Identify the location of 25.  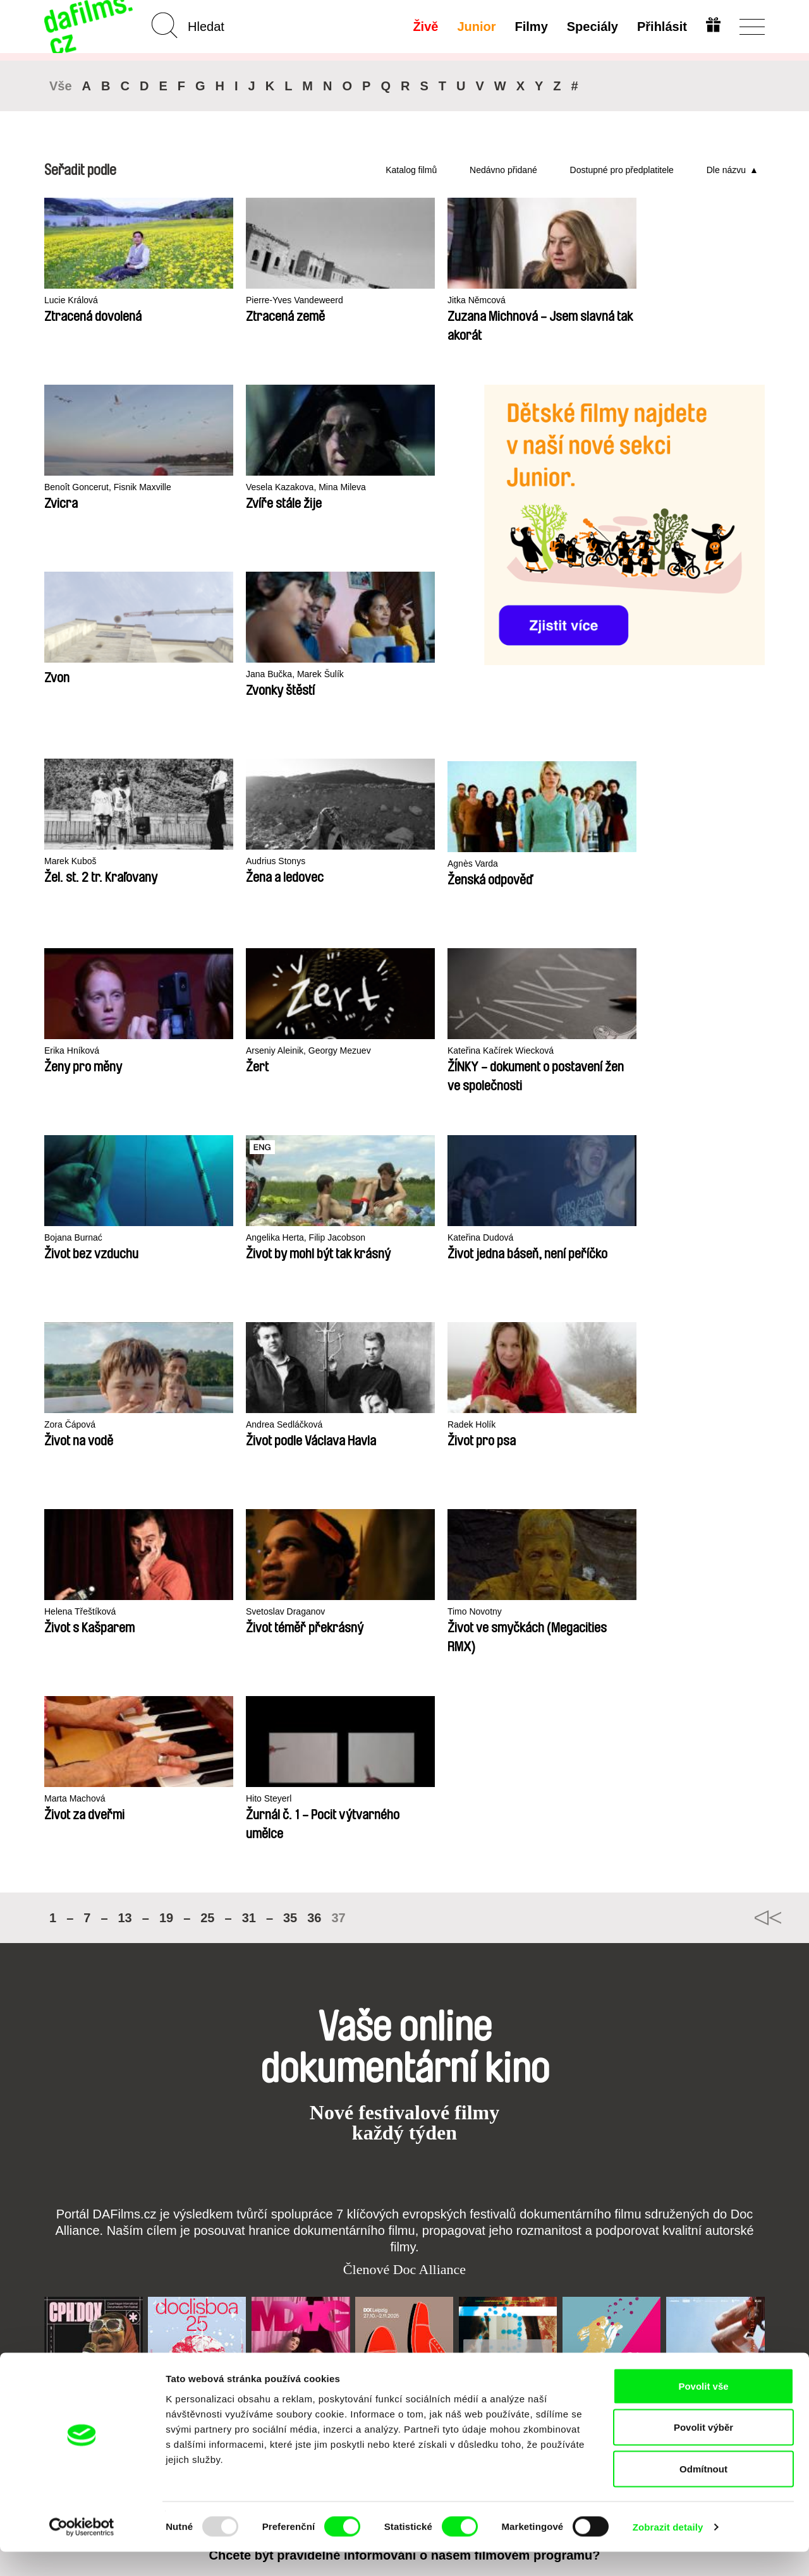
(207, 1357).